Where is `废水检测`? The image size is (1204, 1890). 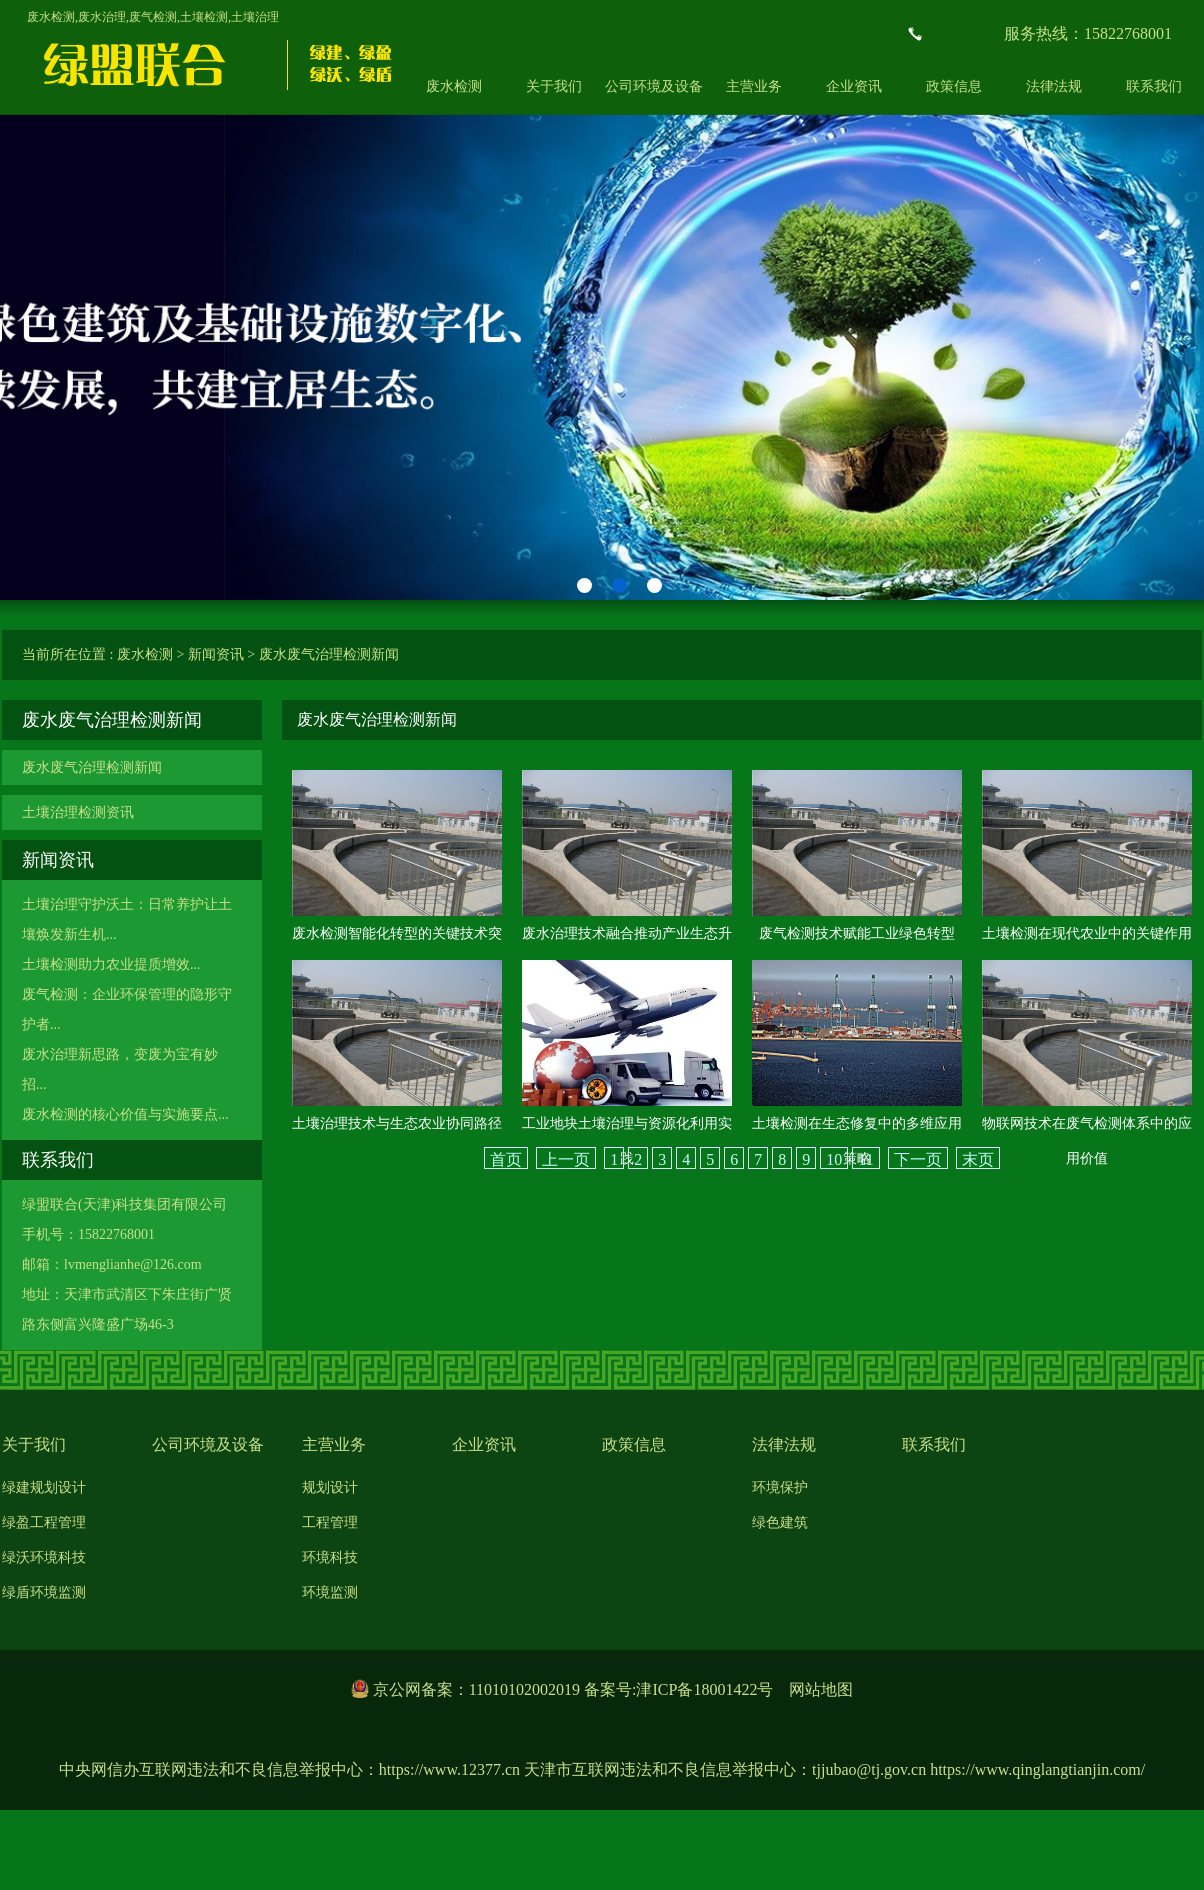 废水检测 is located at coordinates (454, 86).